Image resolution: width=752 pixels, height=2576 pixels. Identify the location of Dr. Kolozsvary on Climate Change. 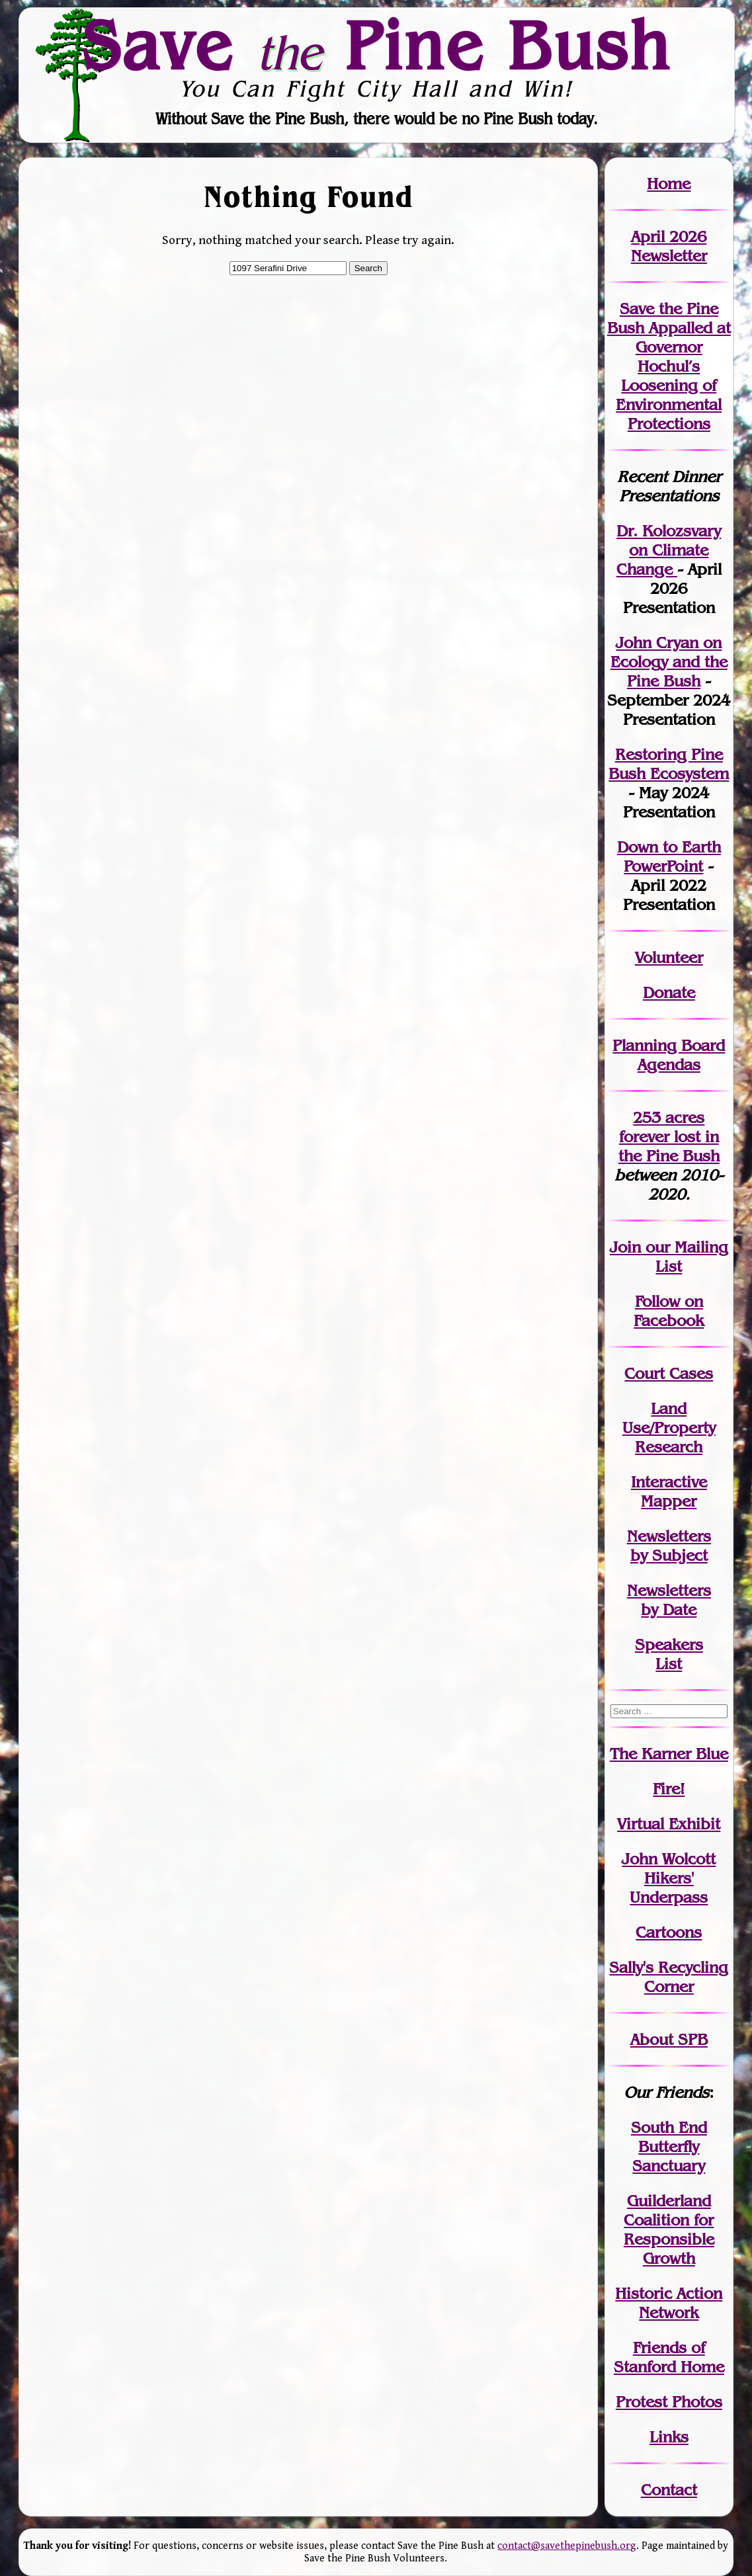
(669, 550).